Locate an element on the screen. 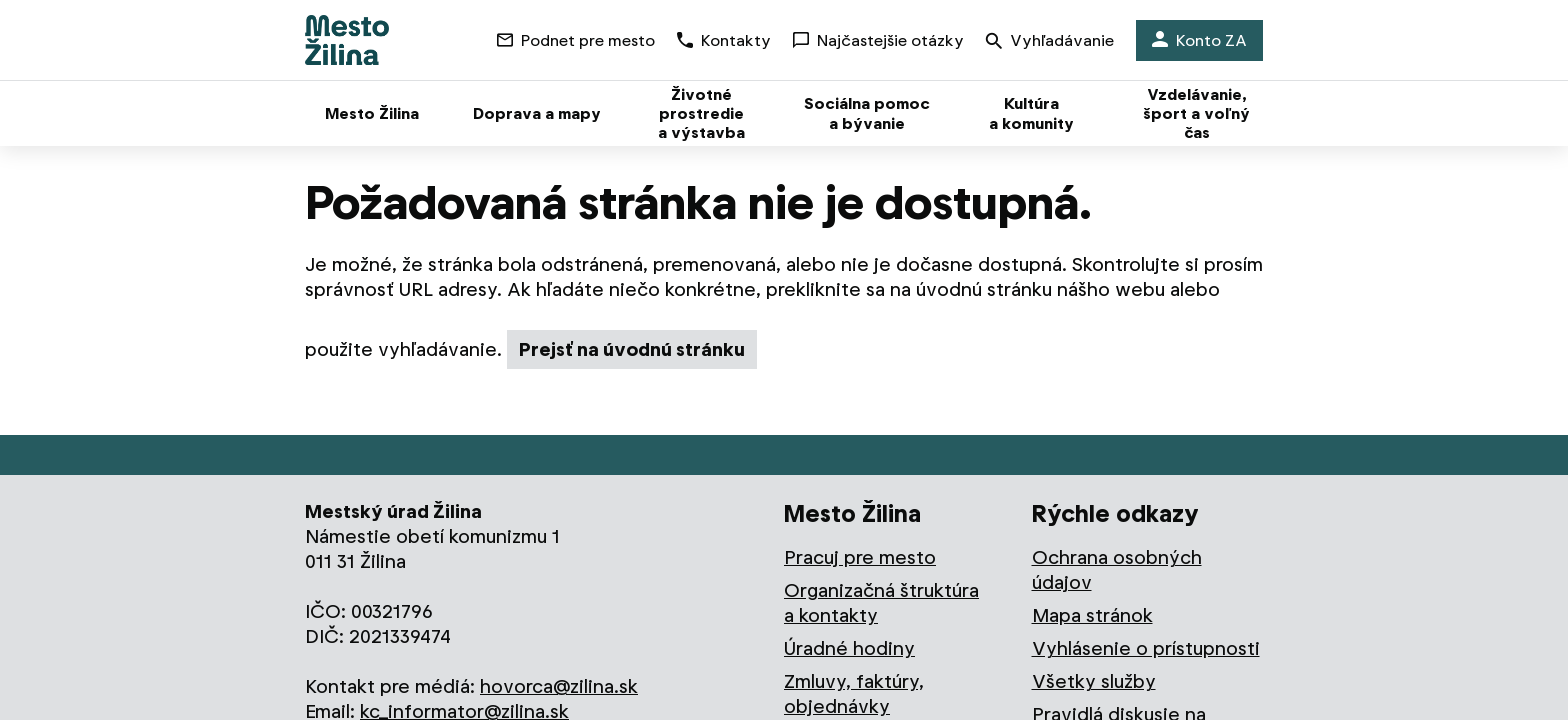 This screenshot has height=720, width=1568. Úradné hodiny is located at coordinates (849, 648).